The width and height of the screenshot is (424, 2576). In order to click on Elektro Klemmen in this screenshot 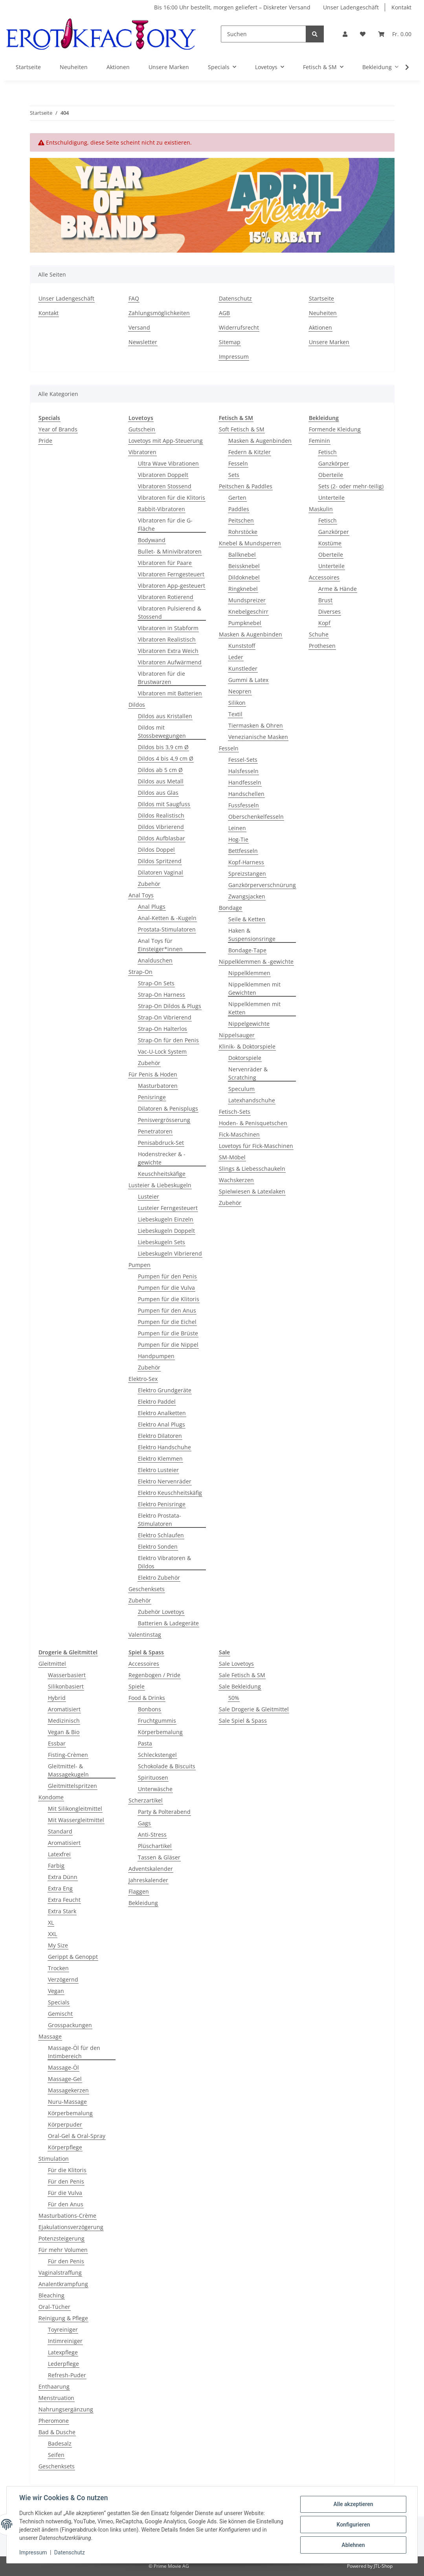, I will do `click(160, 1458)`.